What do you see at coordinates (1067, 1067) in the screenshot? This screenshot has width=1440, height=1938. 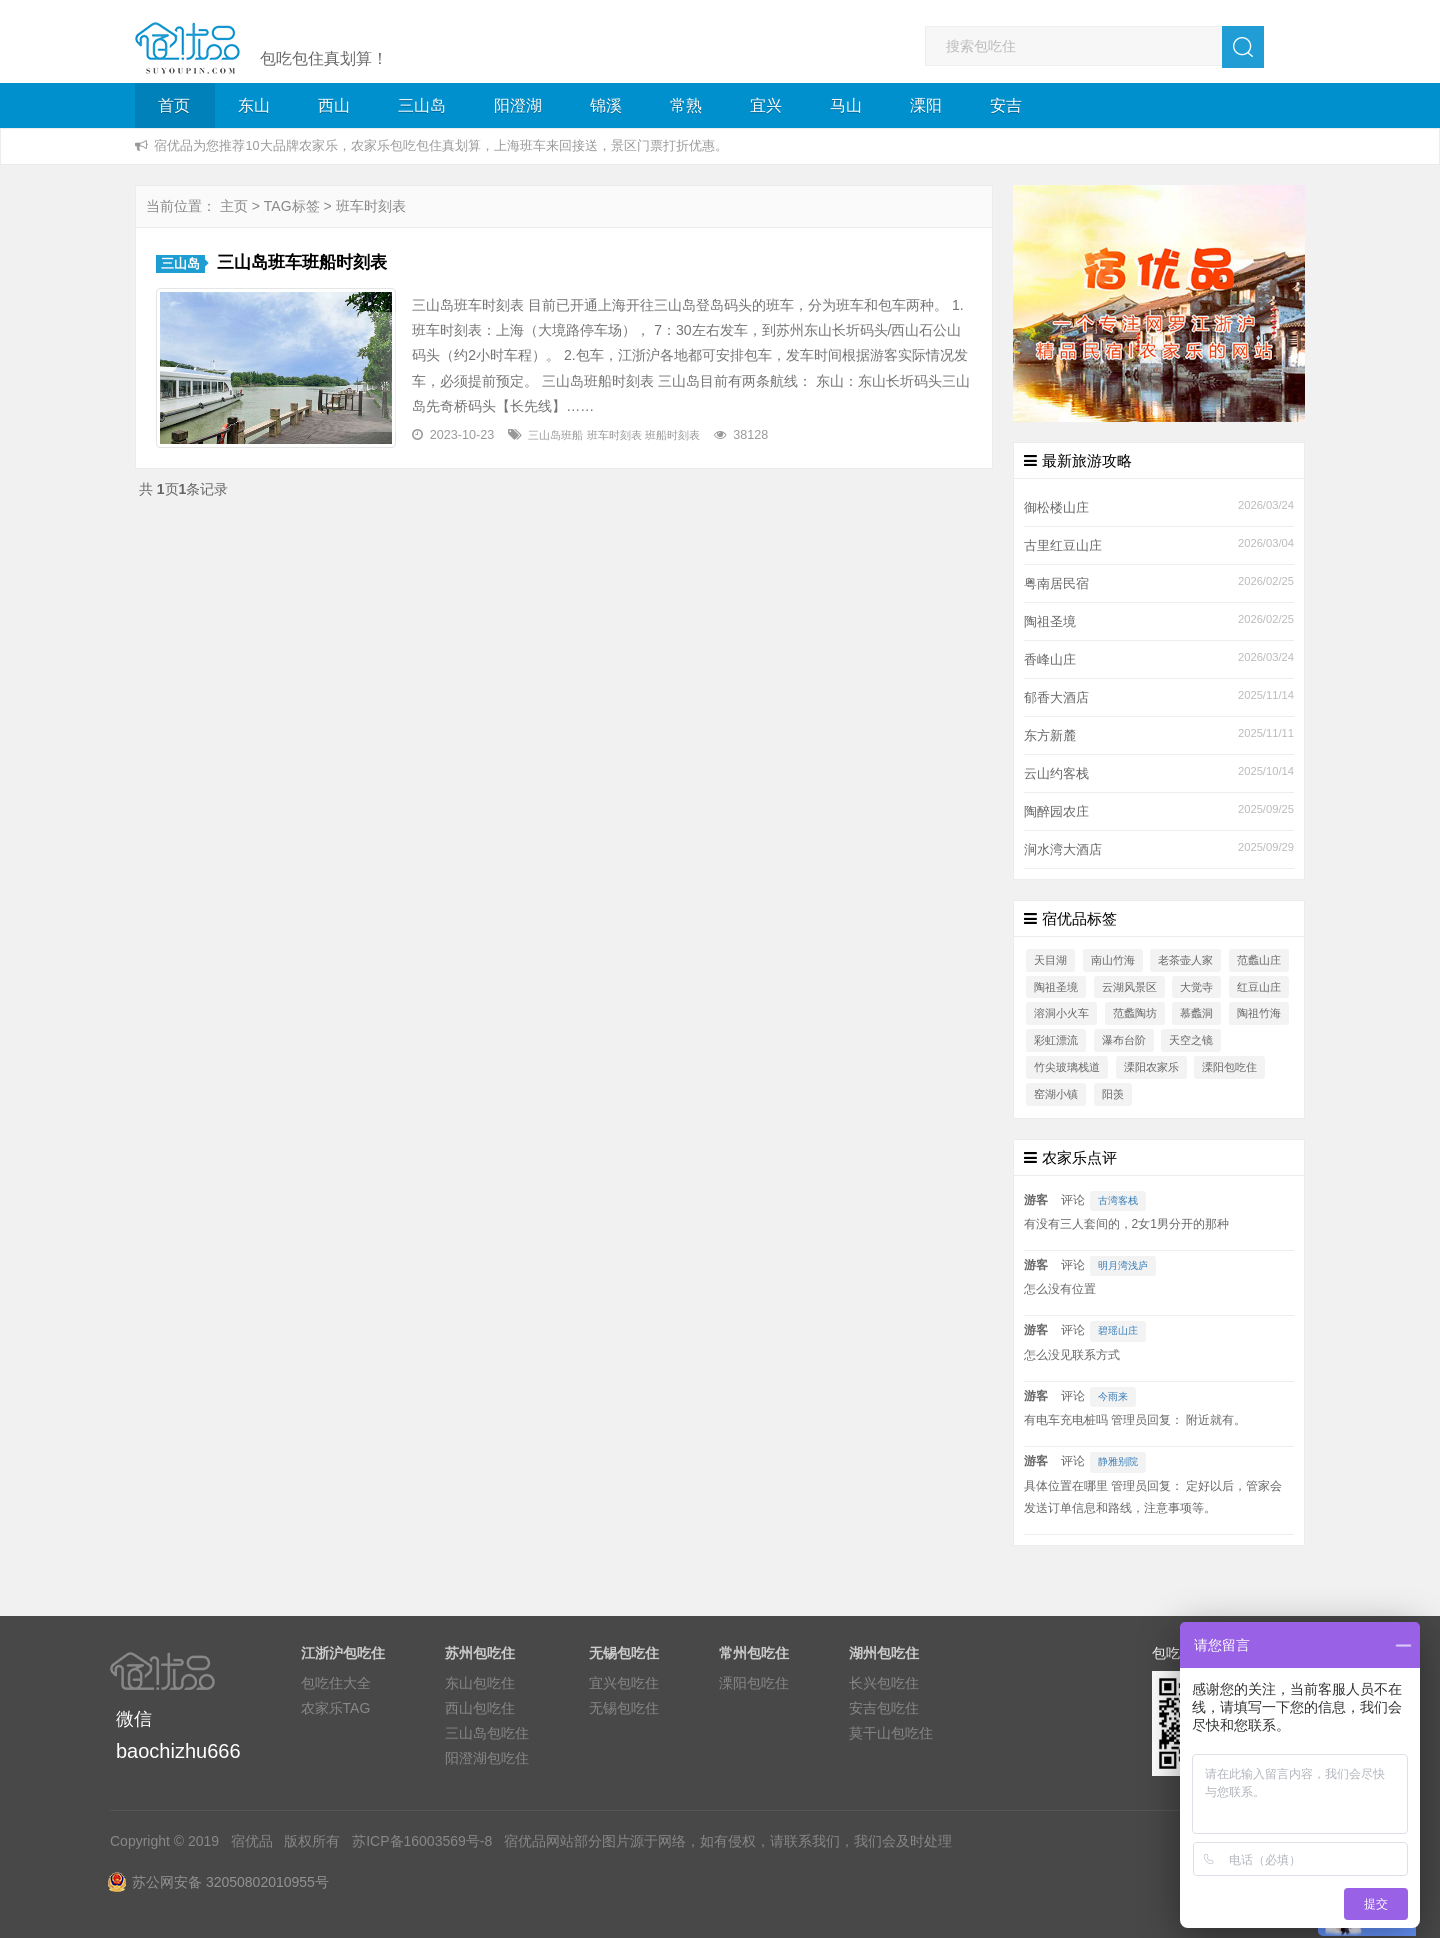 I see `竹尖玻璃栈道` at bounding box center [1067, 1067].